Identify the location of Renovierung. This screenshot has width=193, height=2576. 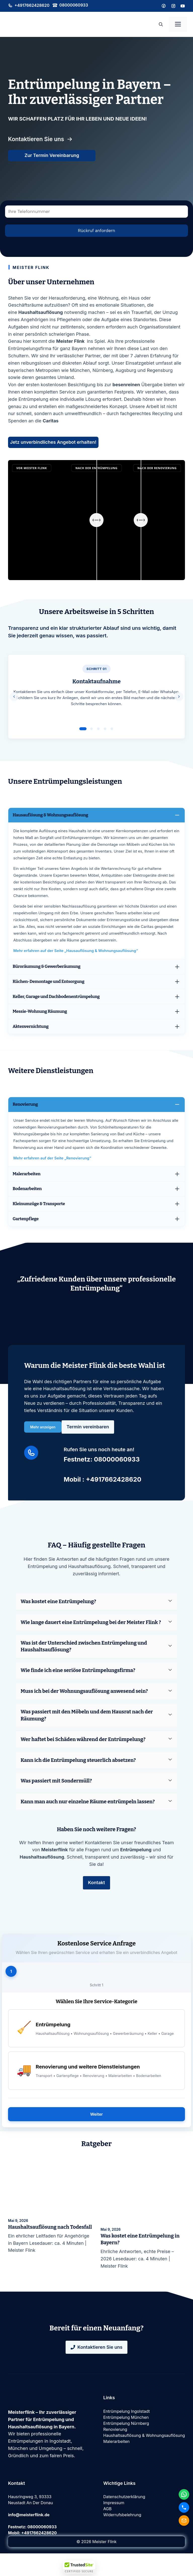
(115, 2451).